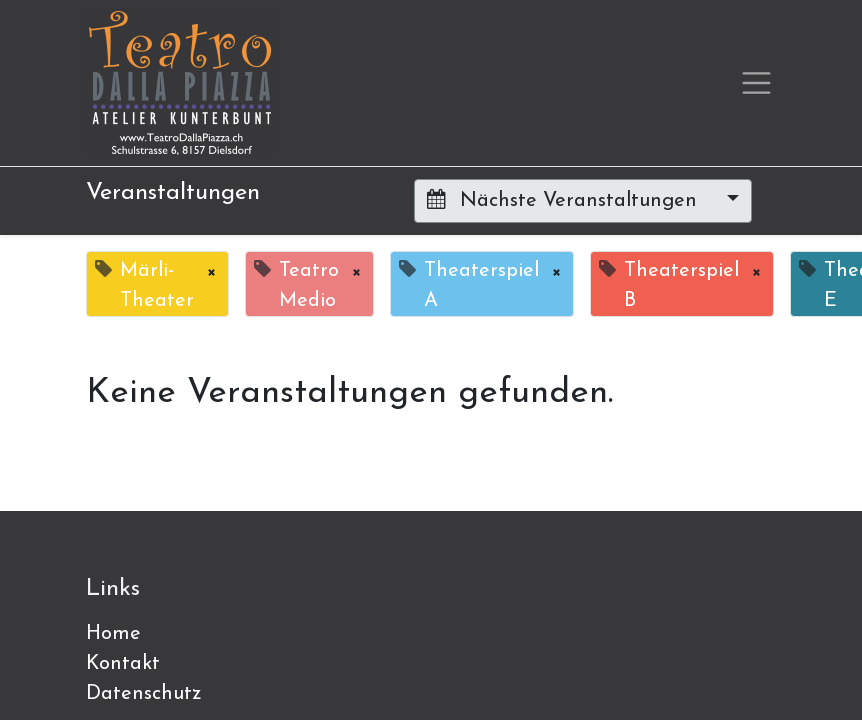 This screenshot has height=720, width=862. Describe the element at coordinates (144, 694) in the screenshot. I see `Datenschutz` at that location.